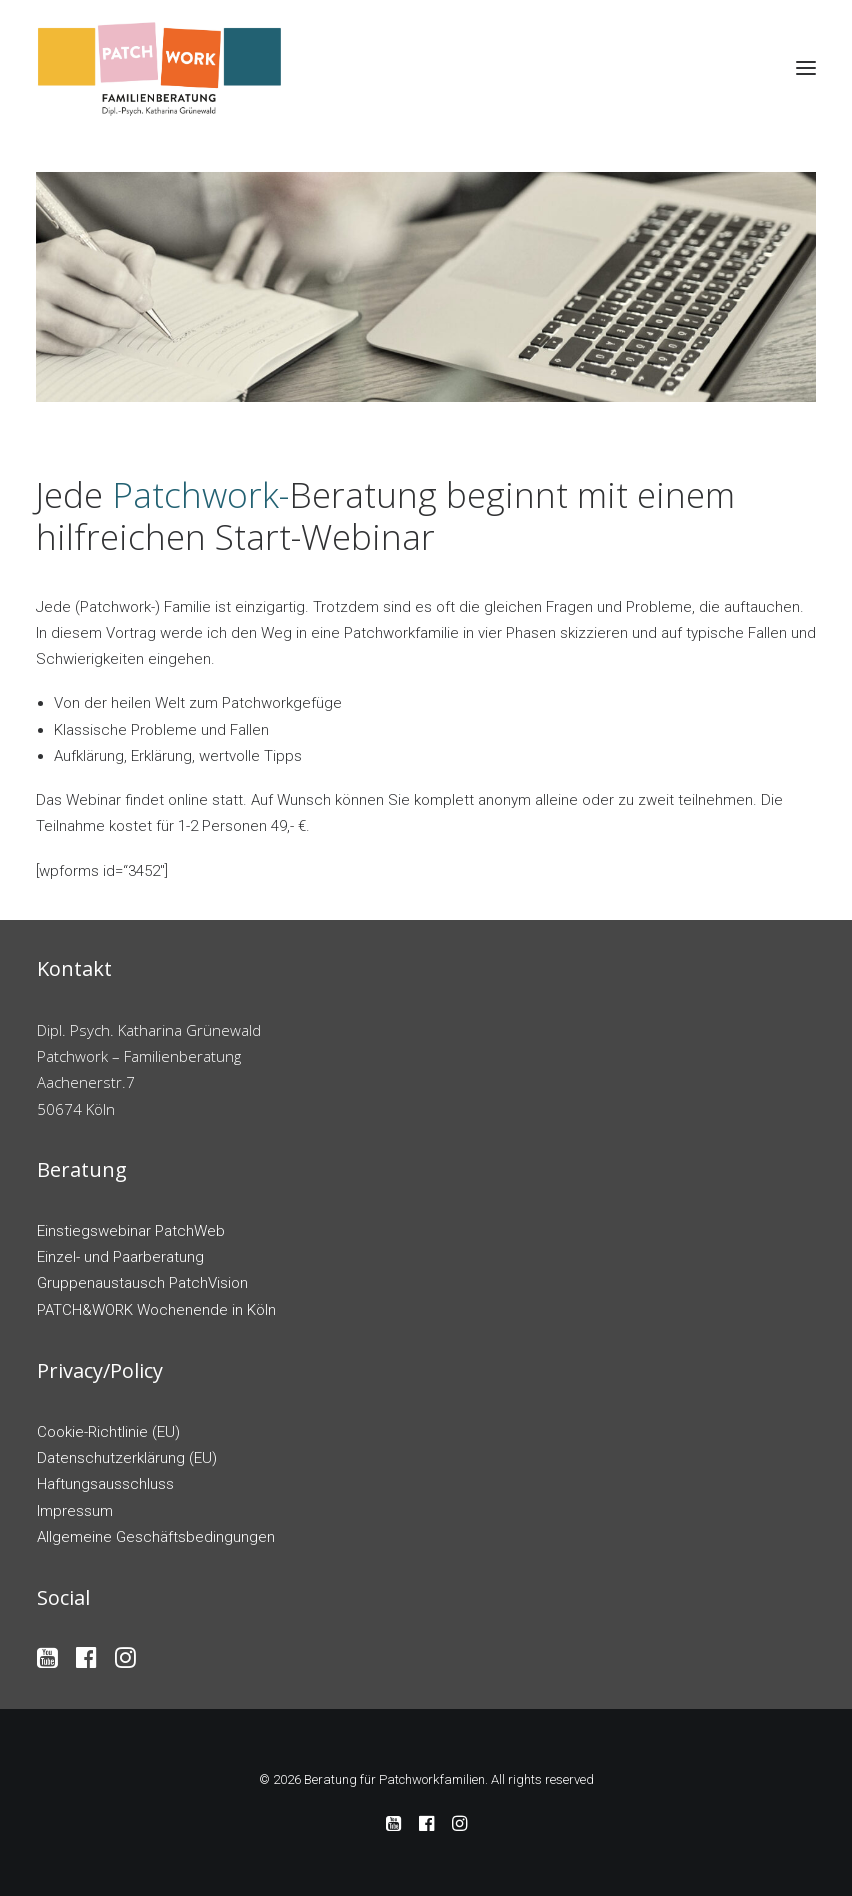  I want to click on [Beratung für Patchworkfamilien], so click(160, 68).